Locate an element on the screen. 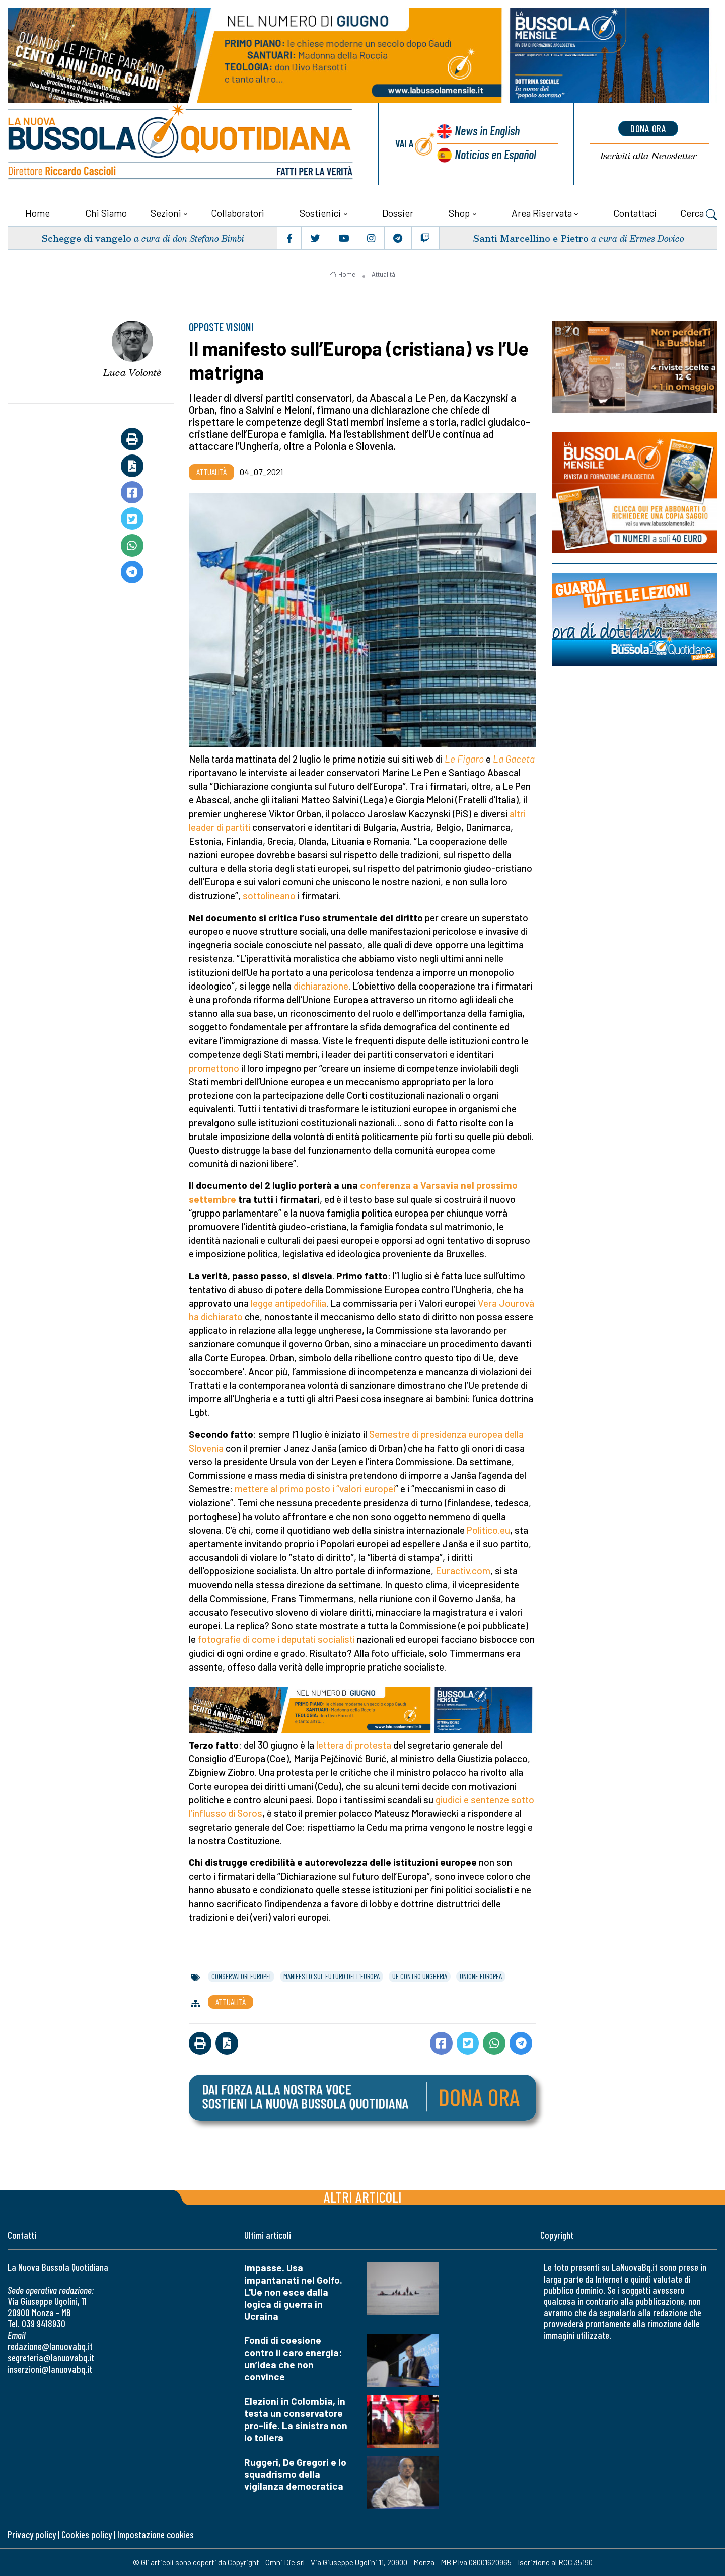 The height and width of the screenshot is (2576, 725). unione europea is located at coordinates (481, 1975).